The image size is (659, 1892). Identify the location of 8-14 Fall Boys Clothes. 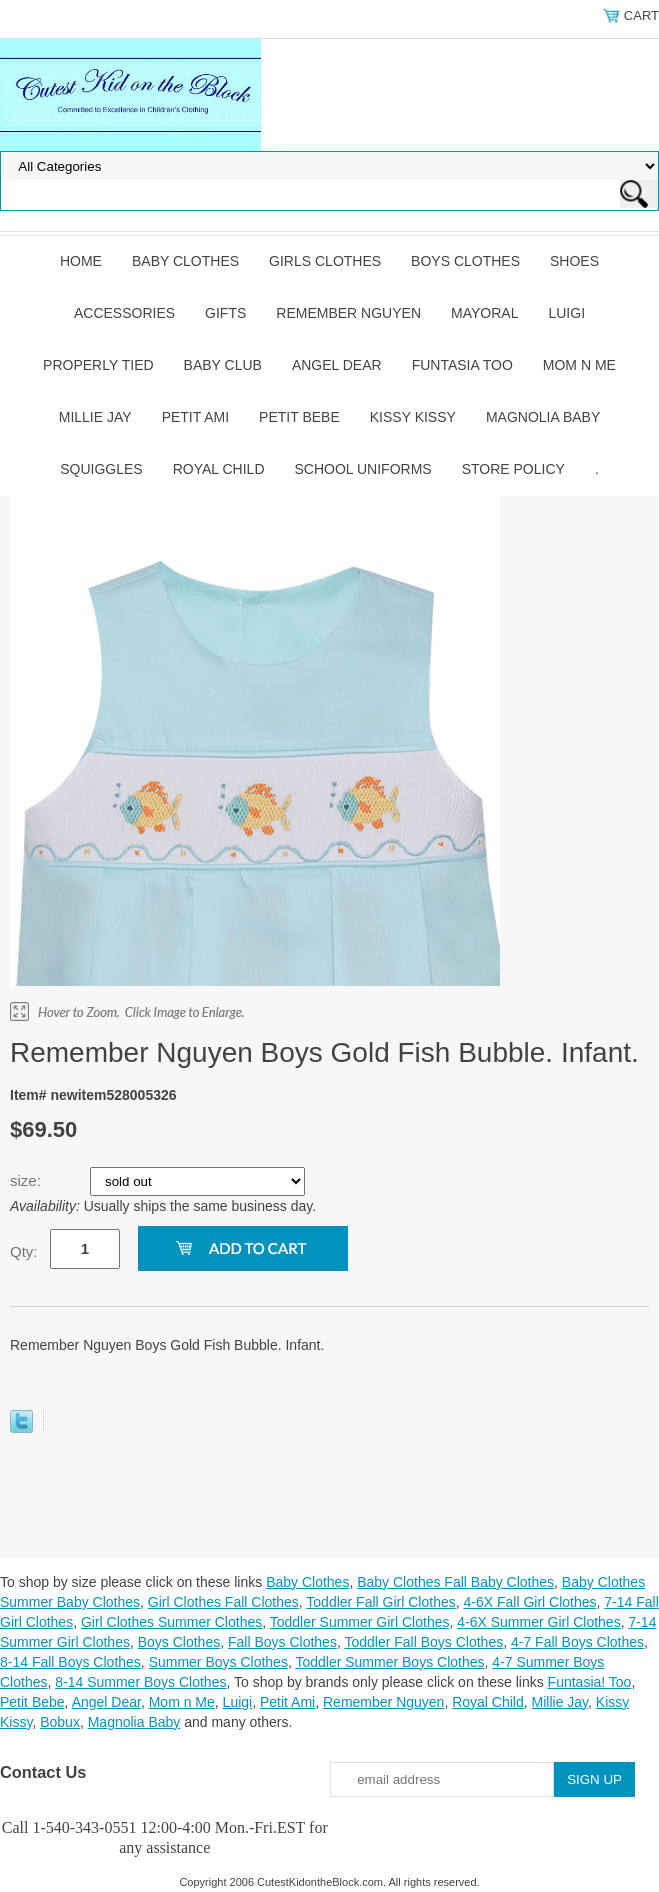
(70, 1662).